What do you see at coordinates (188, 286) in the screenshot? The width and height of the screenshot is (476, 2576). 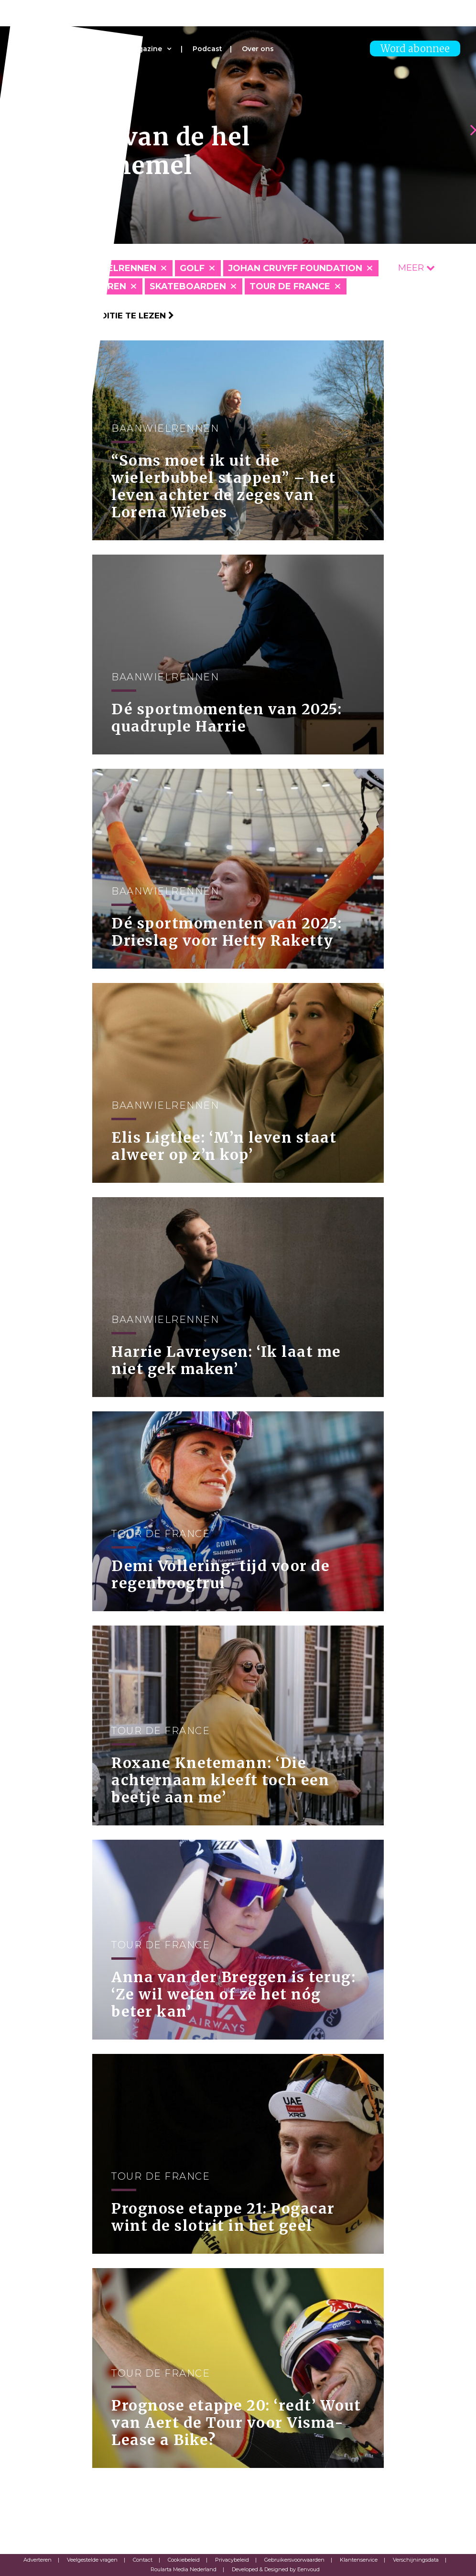 I see `Skateboarden` at bounding box center [188, 286].